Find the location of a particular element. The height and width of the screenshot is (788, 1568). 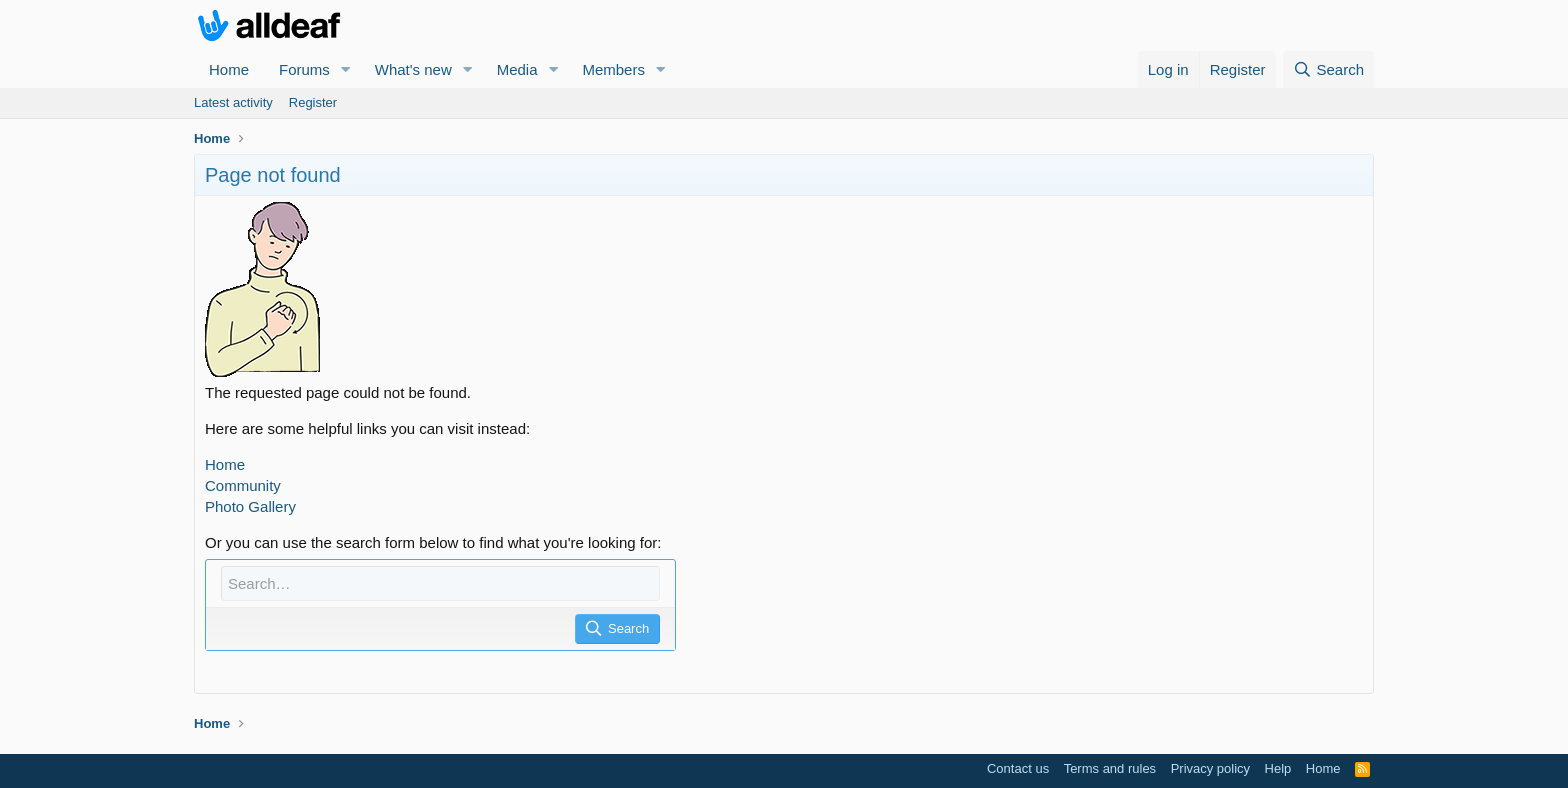

Register is located at coordinates (313, 102).